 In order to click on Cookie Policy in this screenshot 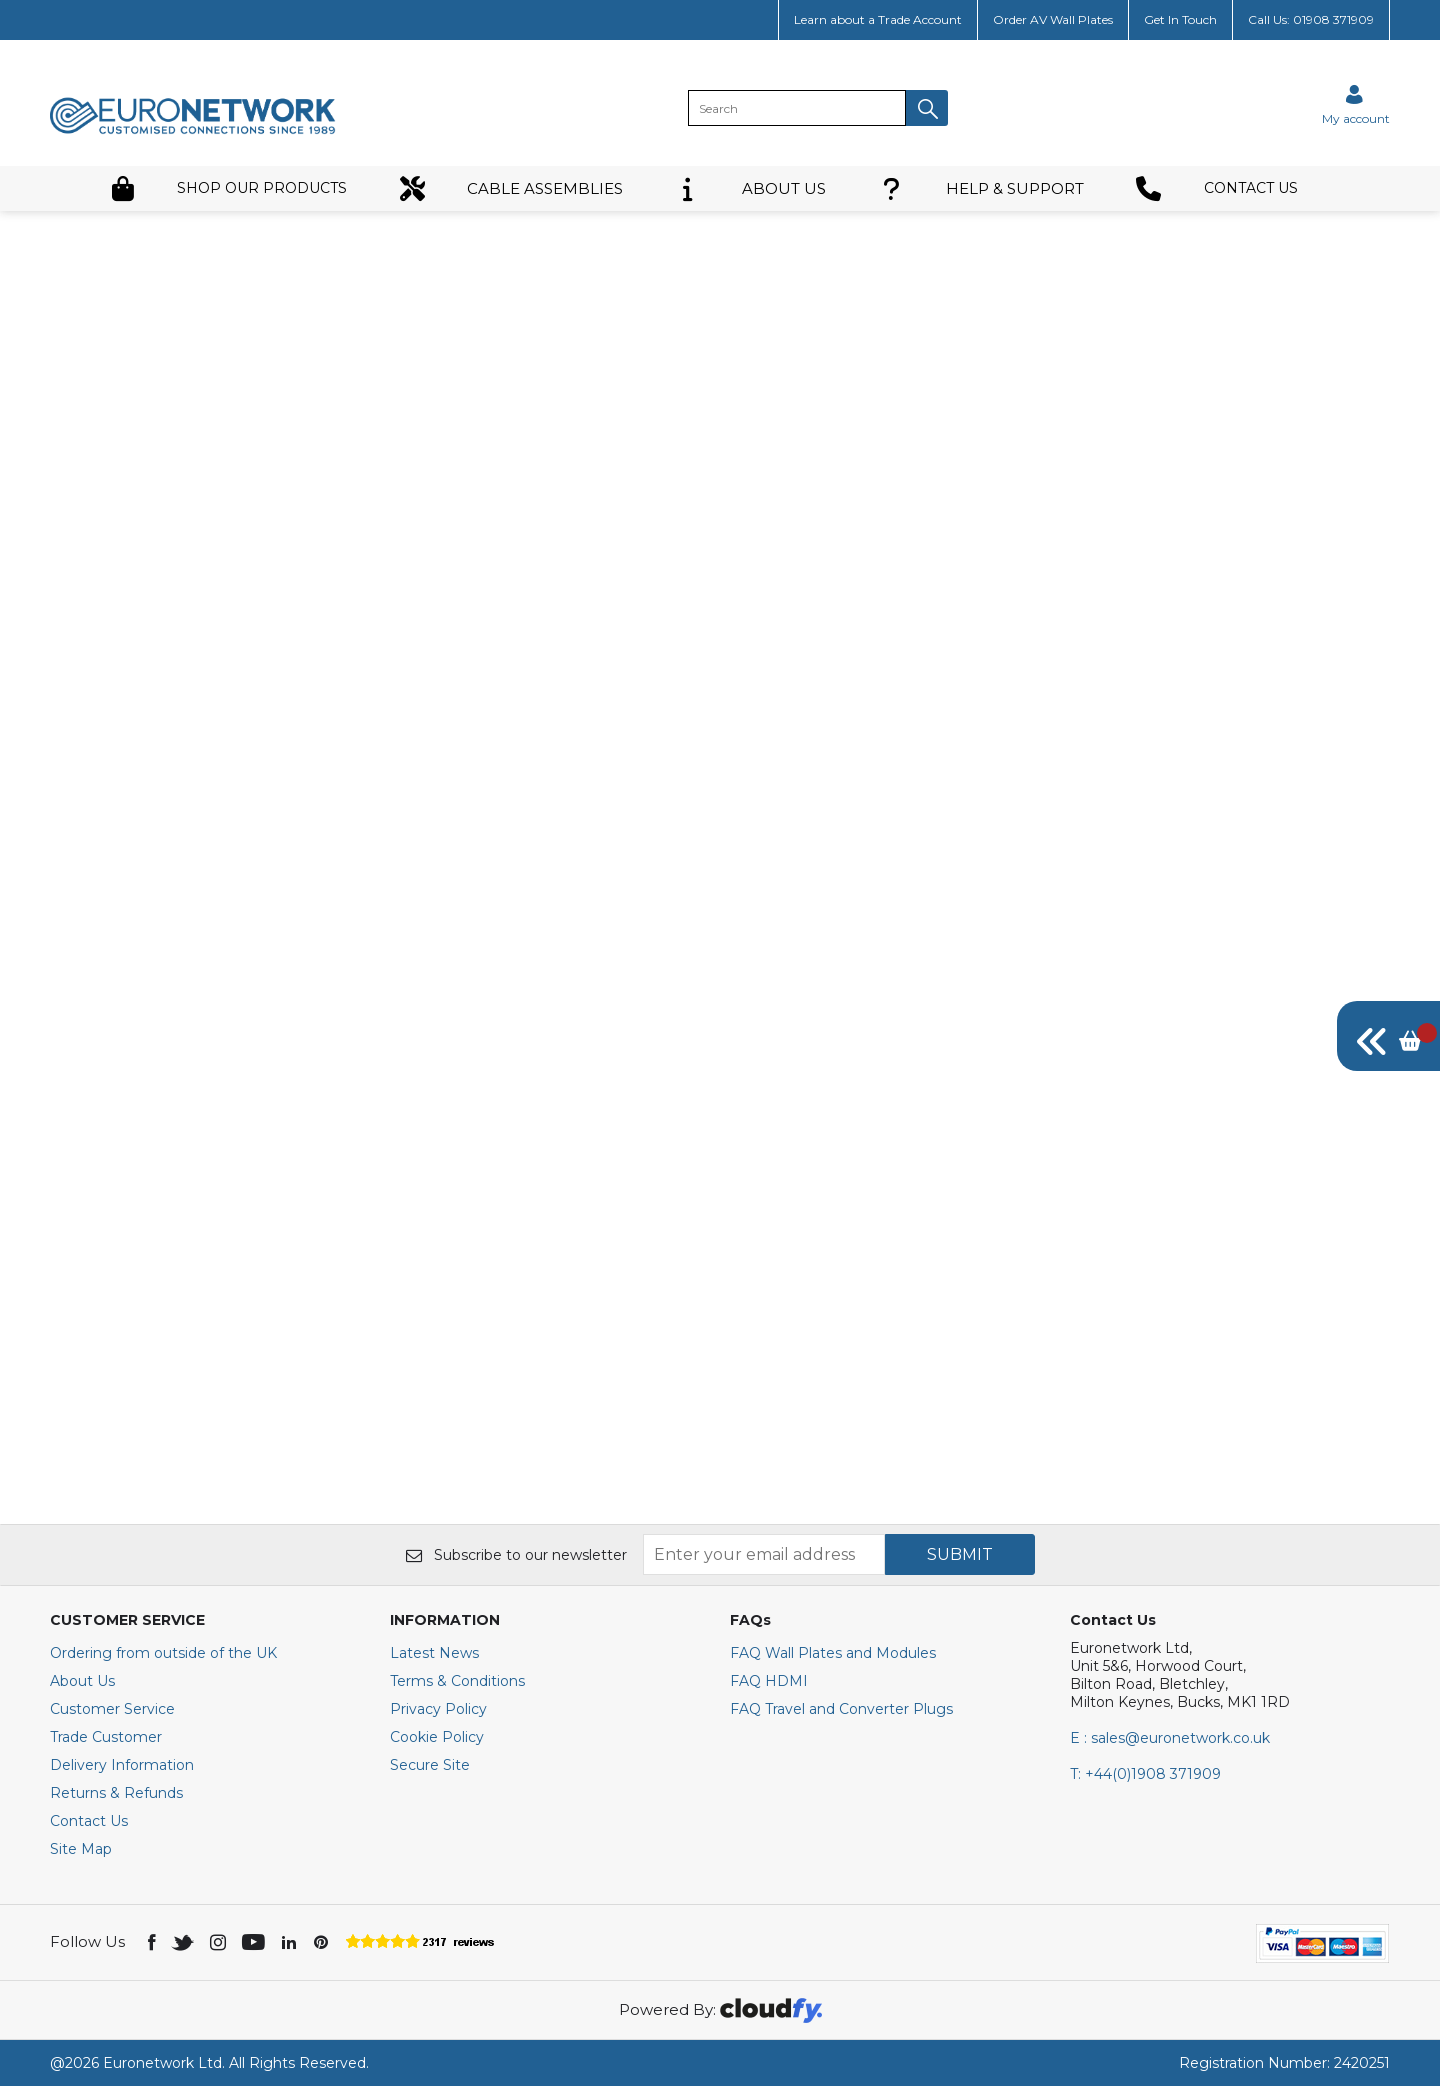, I will do `click(437, 1743)`.